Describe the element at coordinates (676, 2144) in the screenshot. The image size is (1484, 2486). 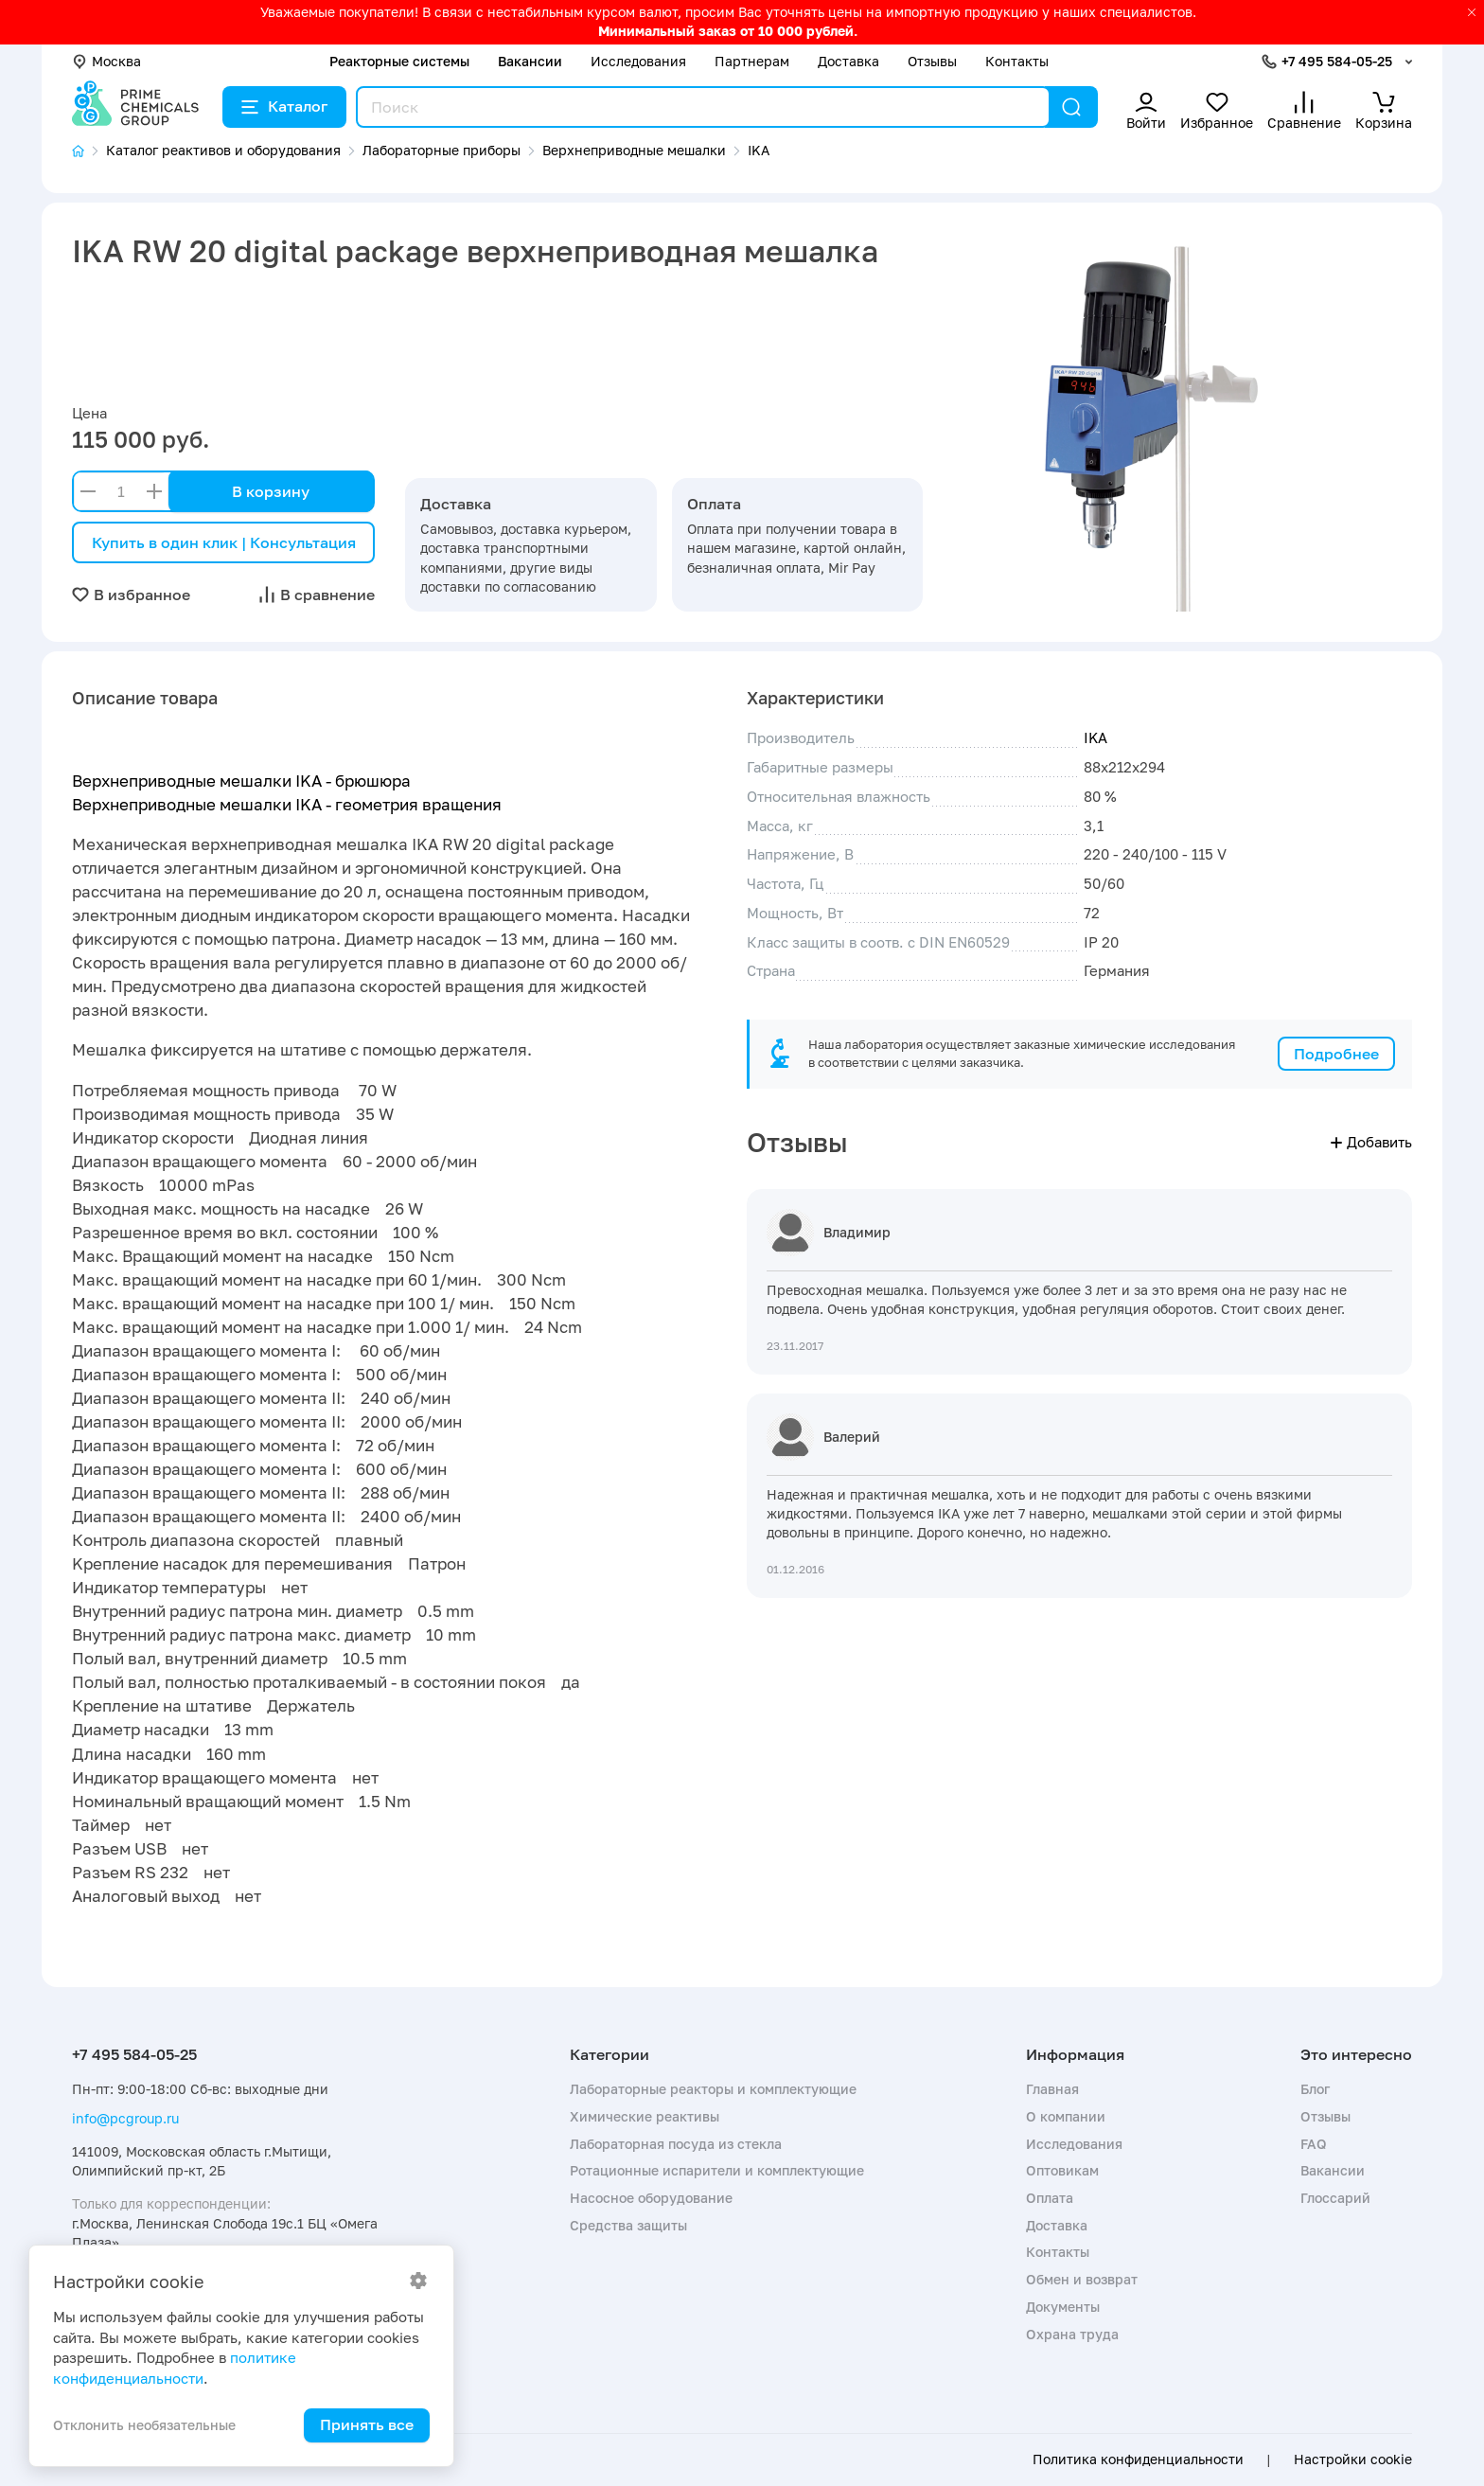
I see `Лабораторная посуда из стекла` at that location.